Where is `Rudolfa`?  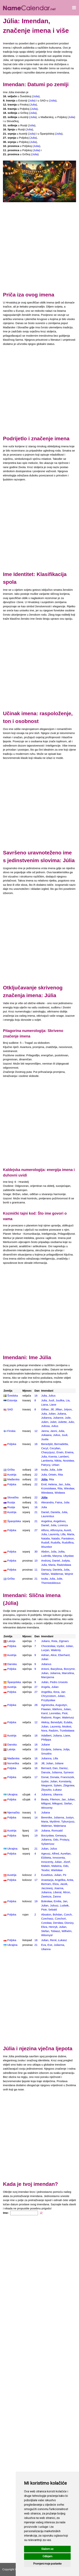 Rudolfa is located at coordinates (55, 1542).